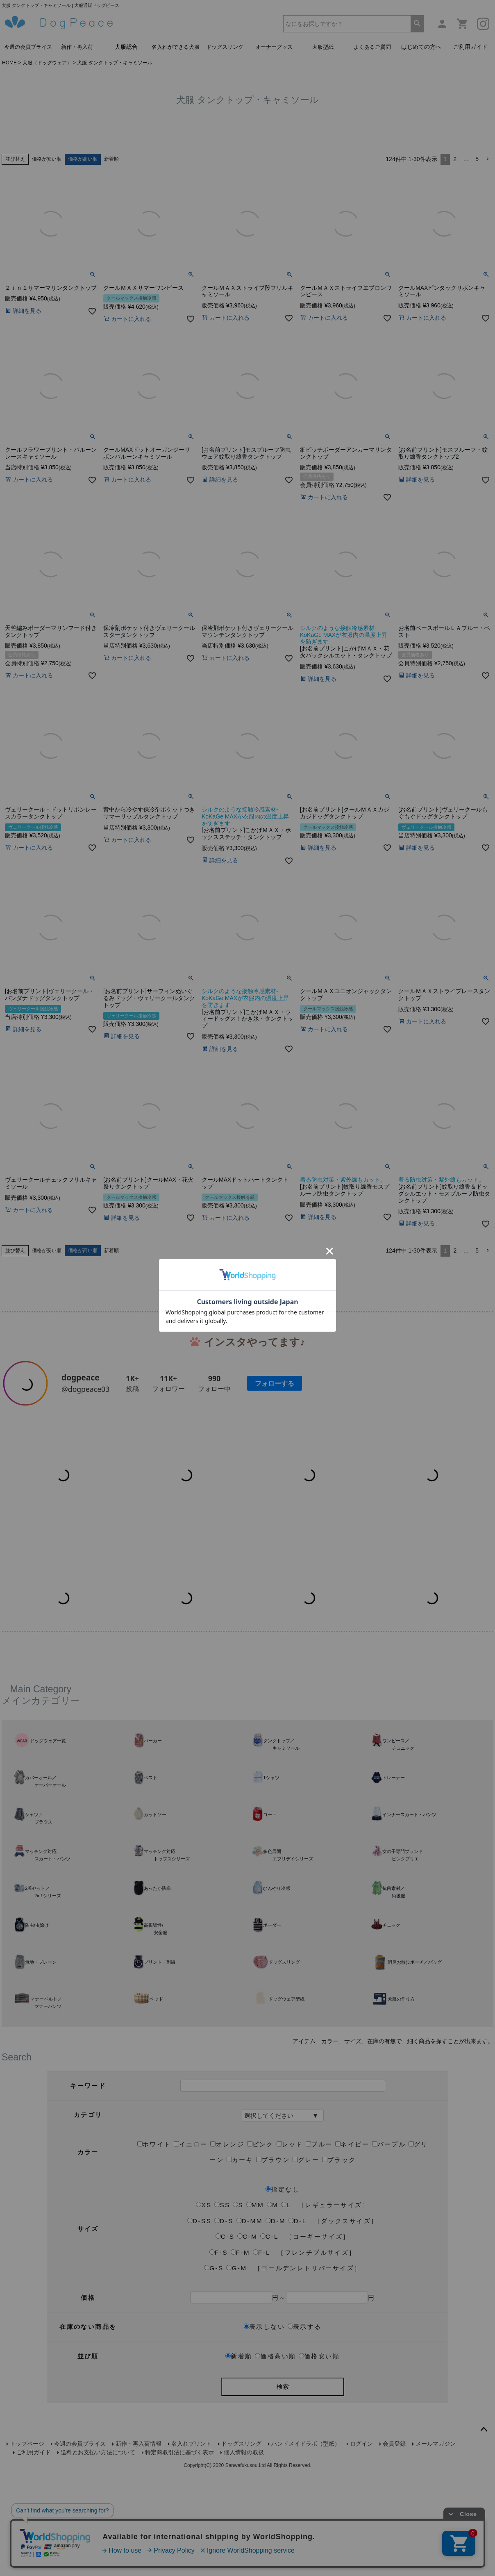 This screenshot has width=495, height=2576. Describe the element at coordinates (199, 2402) in the screenshot. I see `D-SS` at that location.